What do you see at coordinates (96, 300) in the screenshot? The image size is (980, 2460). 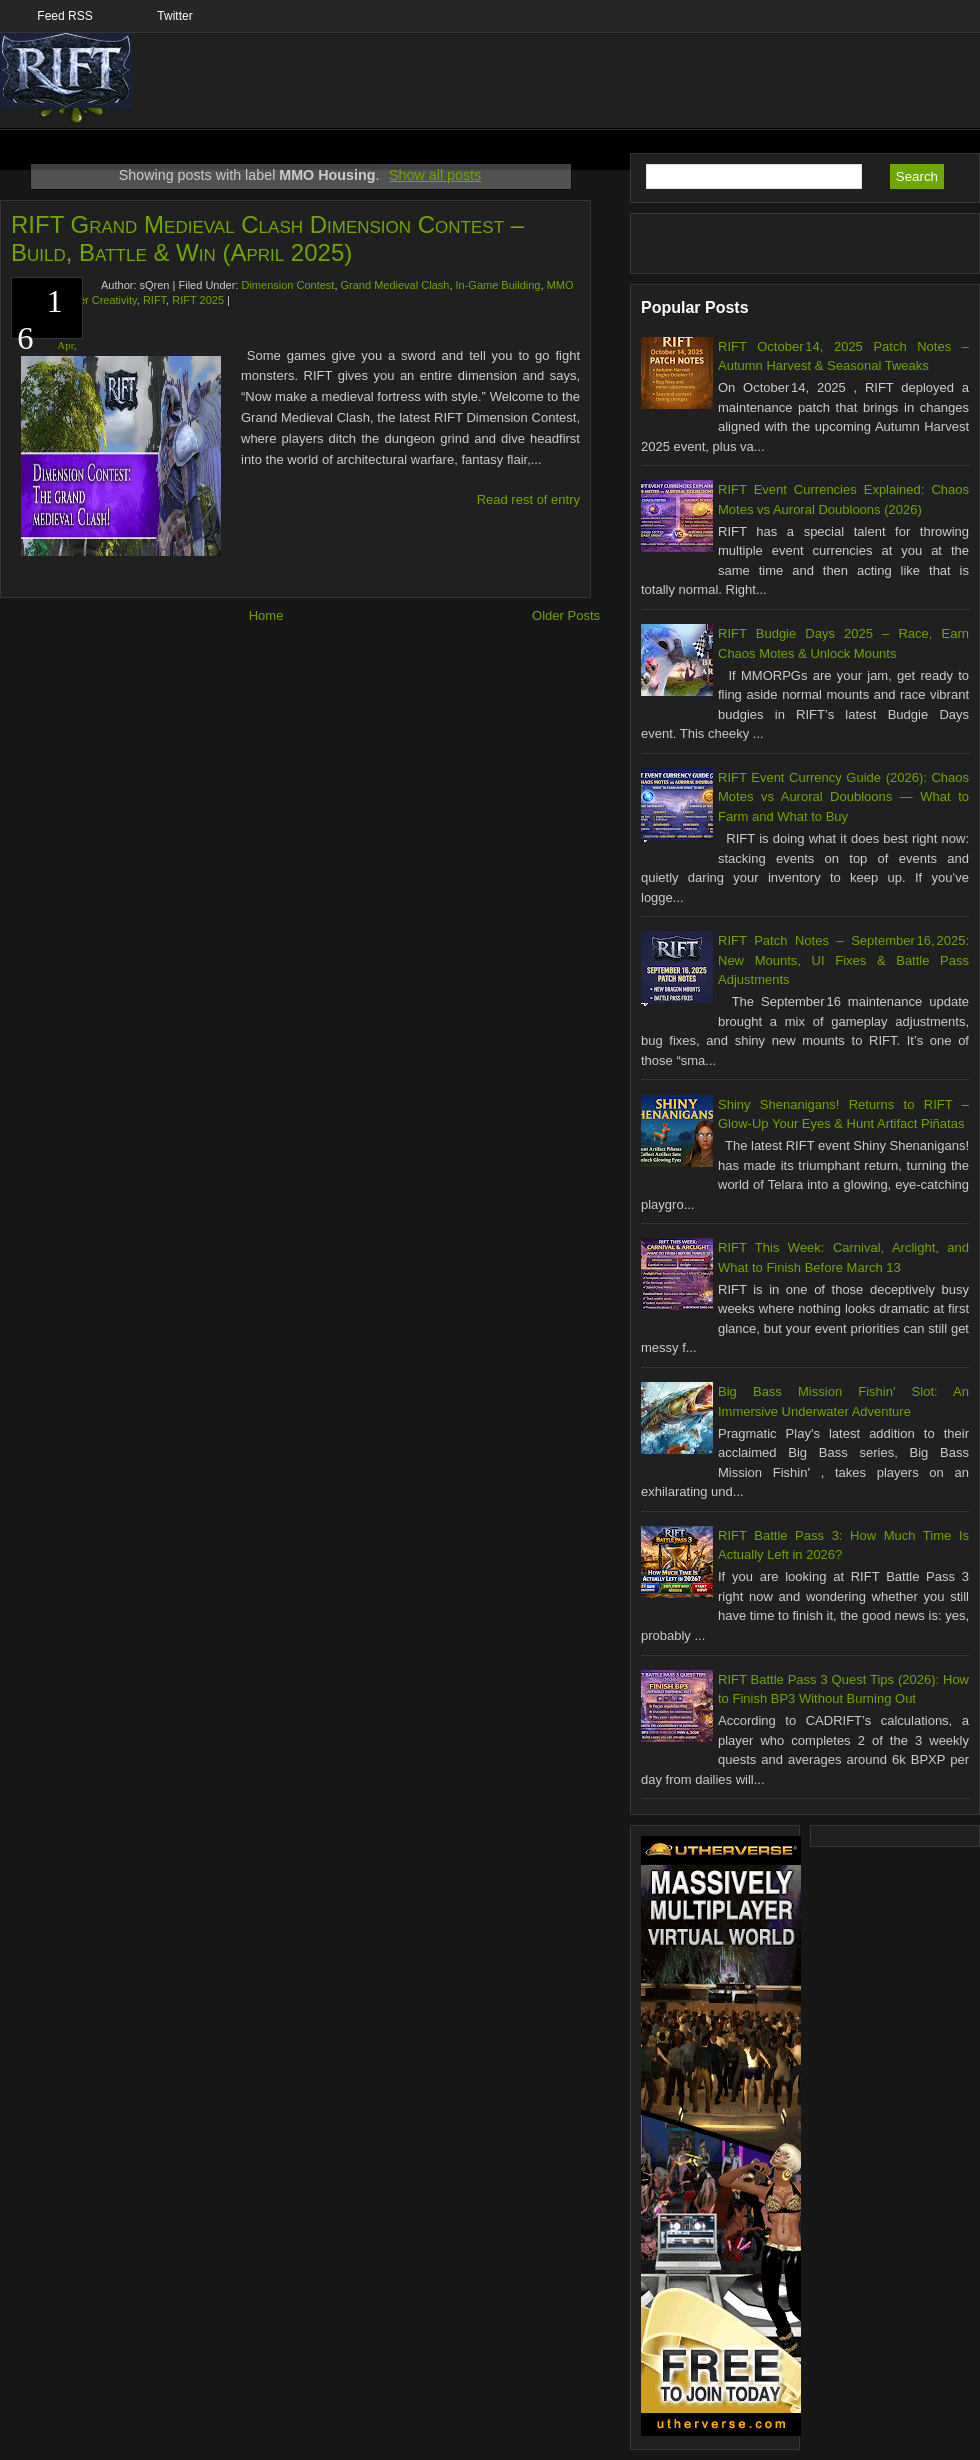 I see `Player Creativity` at bounding box center [96, 300].